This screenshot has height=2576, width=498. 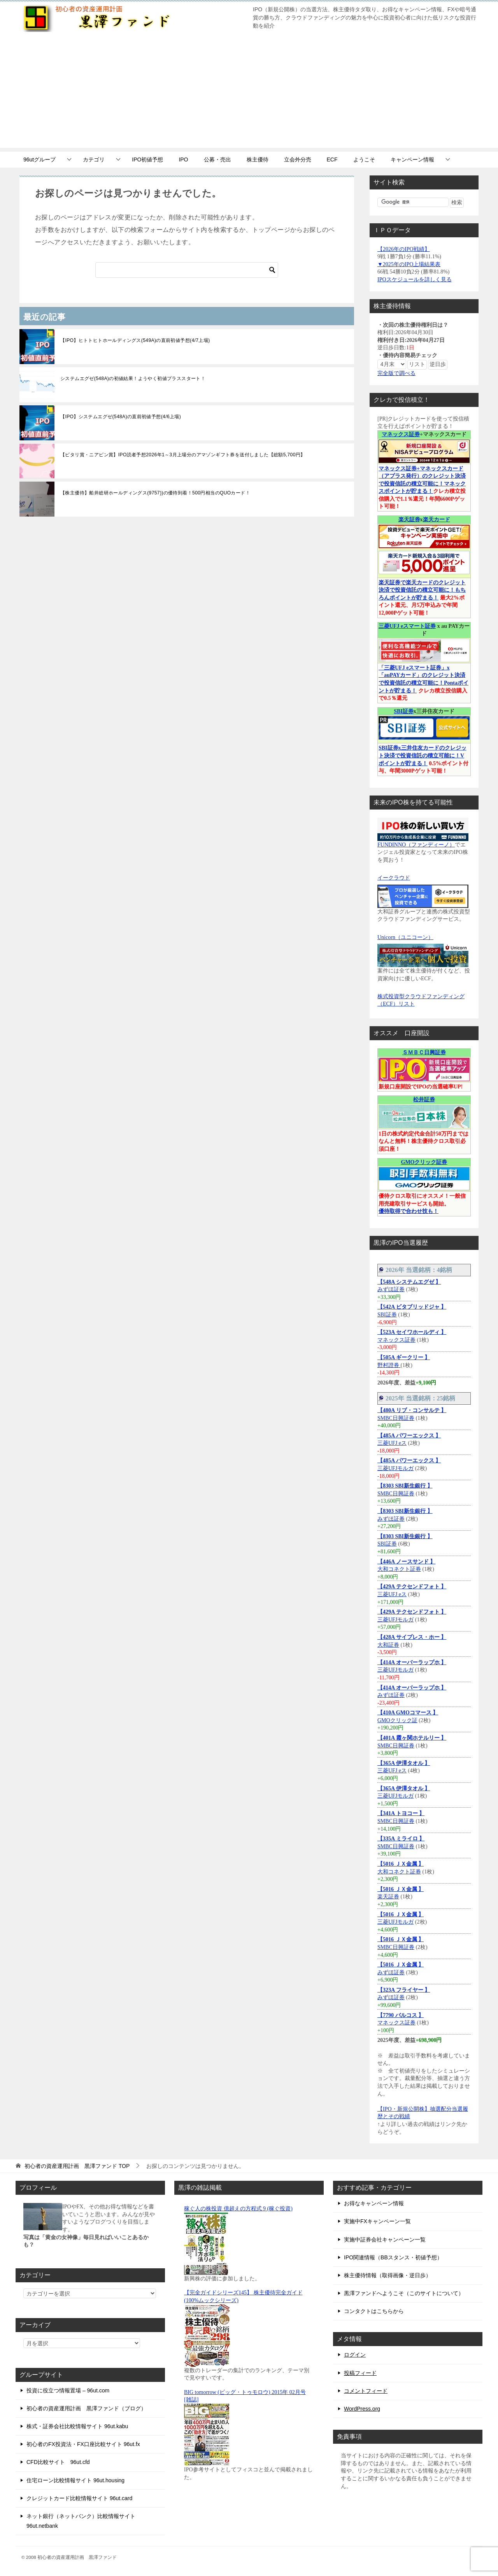 What do you see at coordinates (362, 2409) in the screenshot?
I see `WordPress.org` at bounding box center [362, 2409].